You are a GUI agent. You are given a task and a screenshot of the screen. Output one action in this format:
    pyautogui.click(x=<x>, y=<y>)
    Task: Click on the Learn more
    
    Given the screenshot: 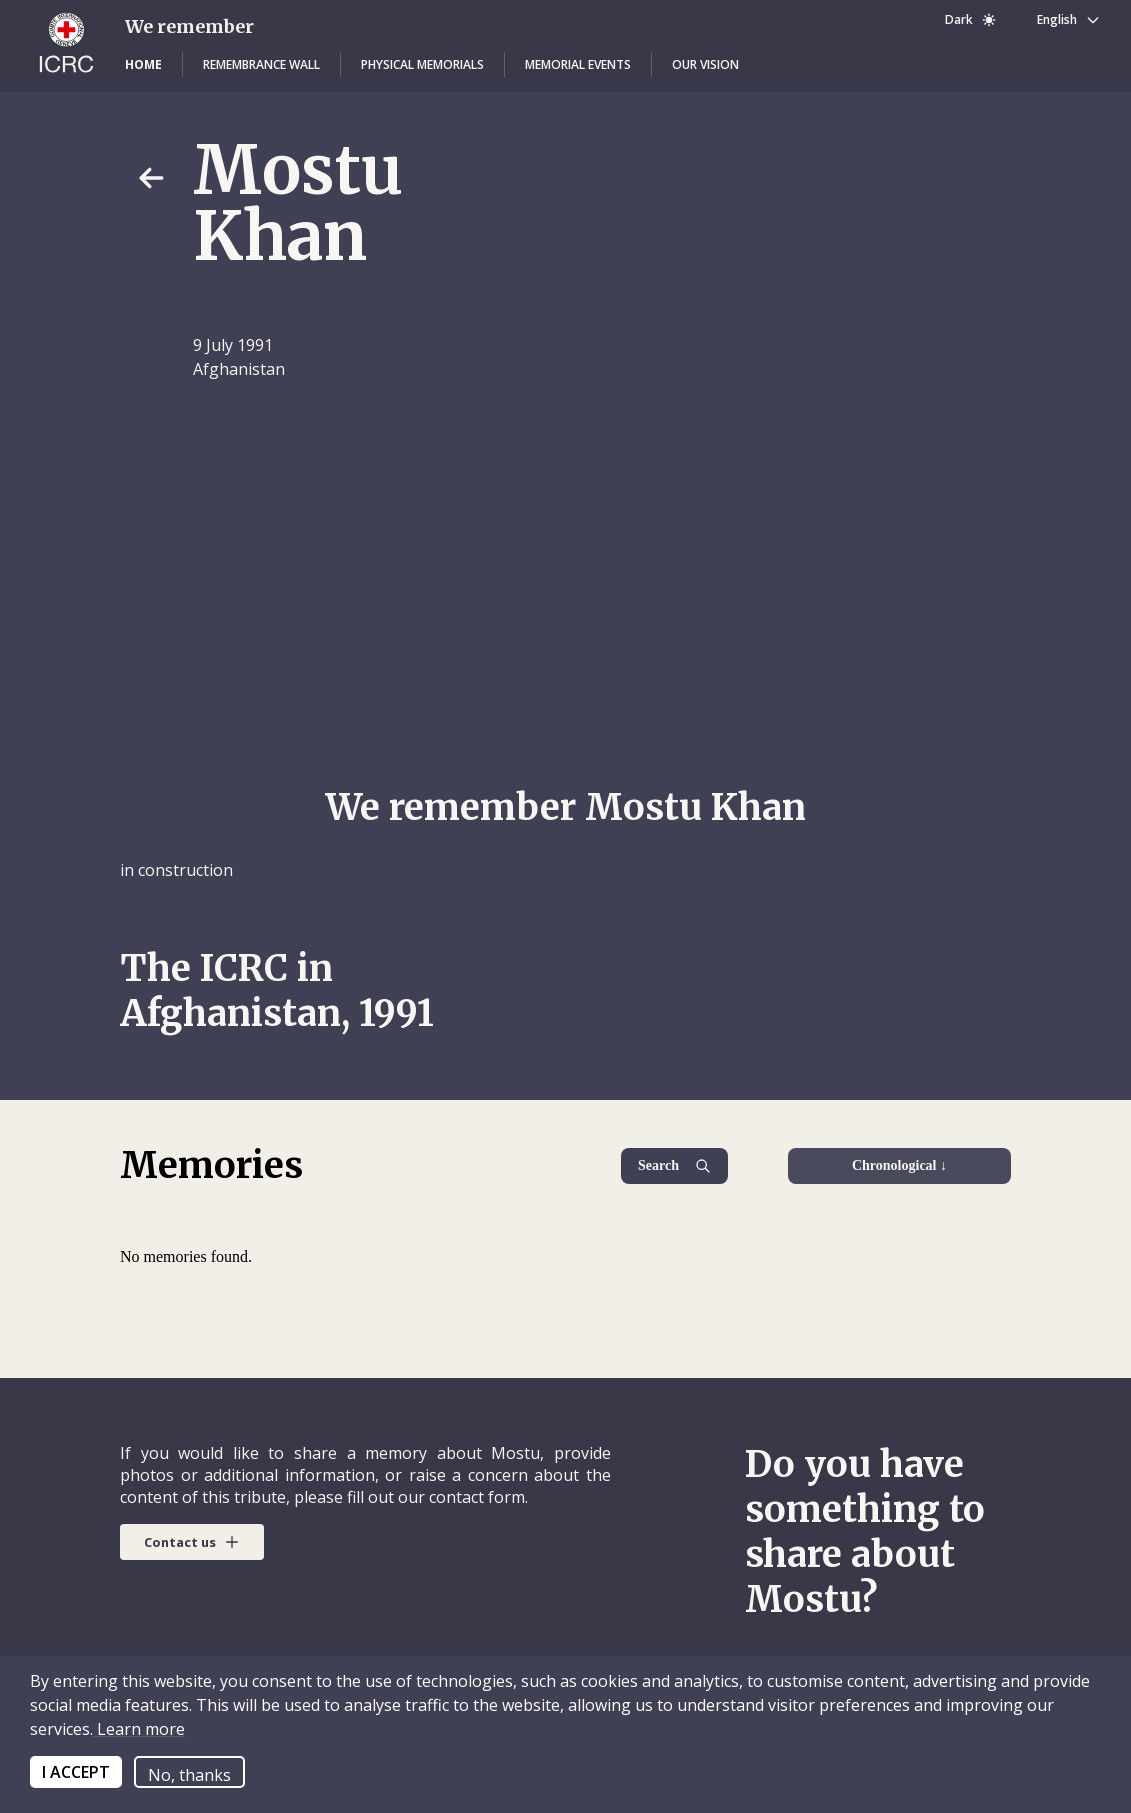 What is the action you would take?
    pyautogui.click(x=139, y=1729)
    